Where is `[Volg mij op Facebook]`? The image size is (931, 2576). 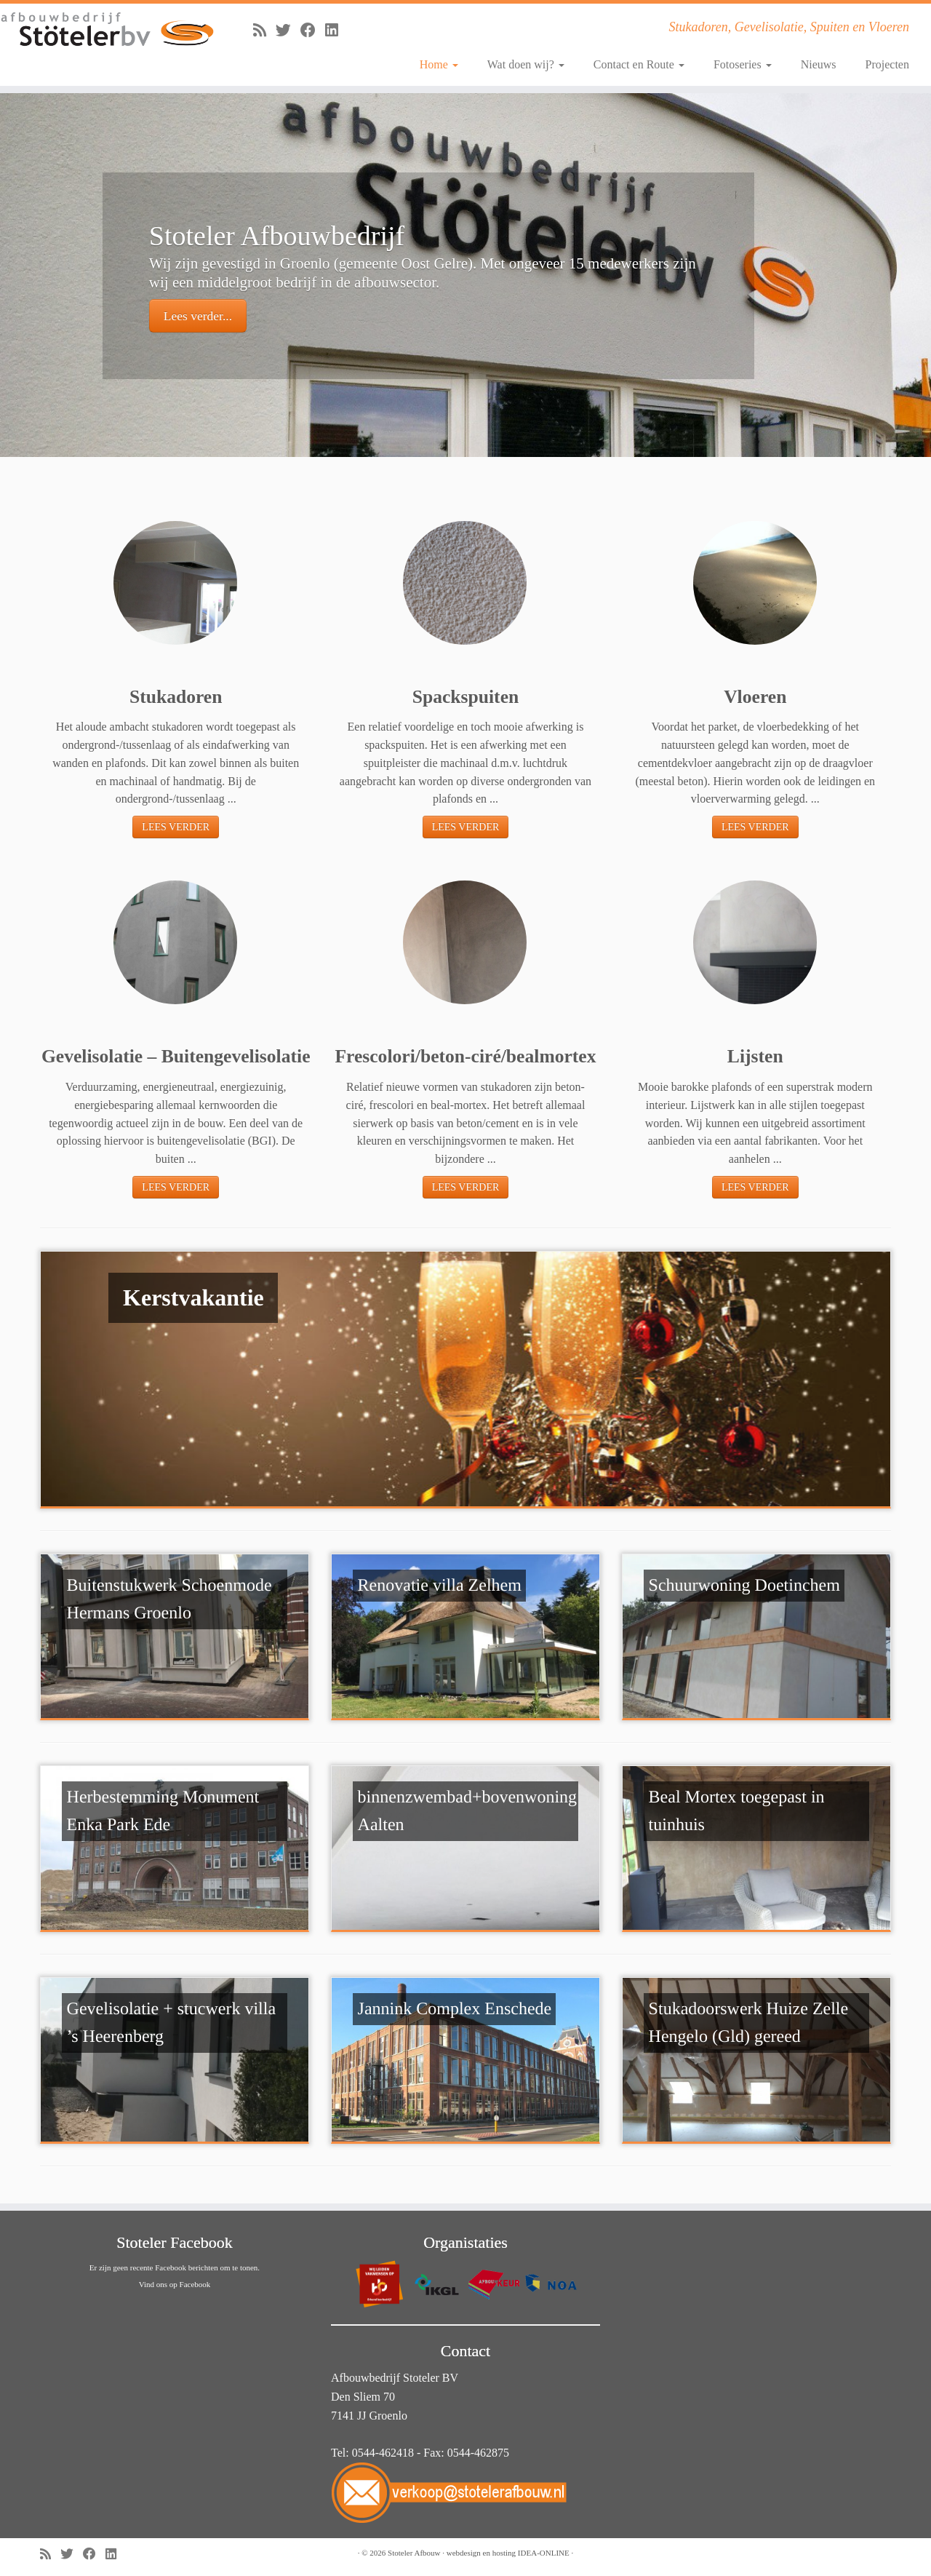 [Volg mij op Facebook] is located at coordinates (312, 30).